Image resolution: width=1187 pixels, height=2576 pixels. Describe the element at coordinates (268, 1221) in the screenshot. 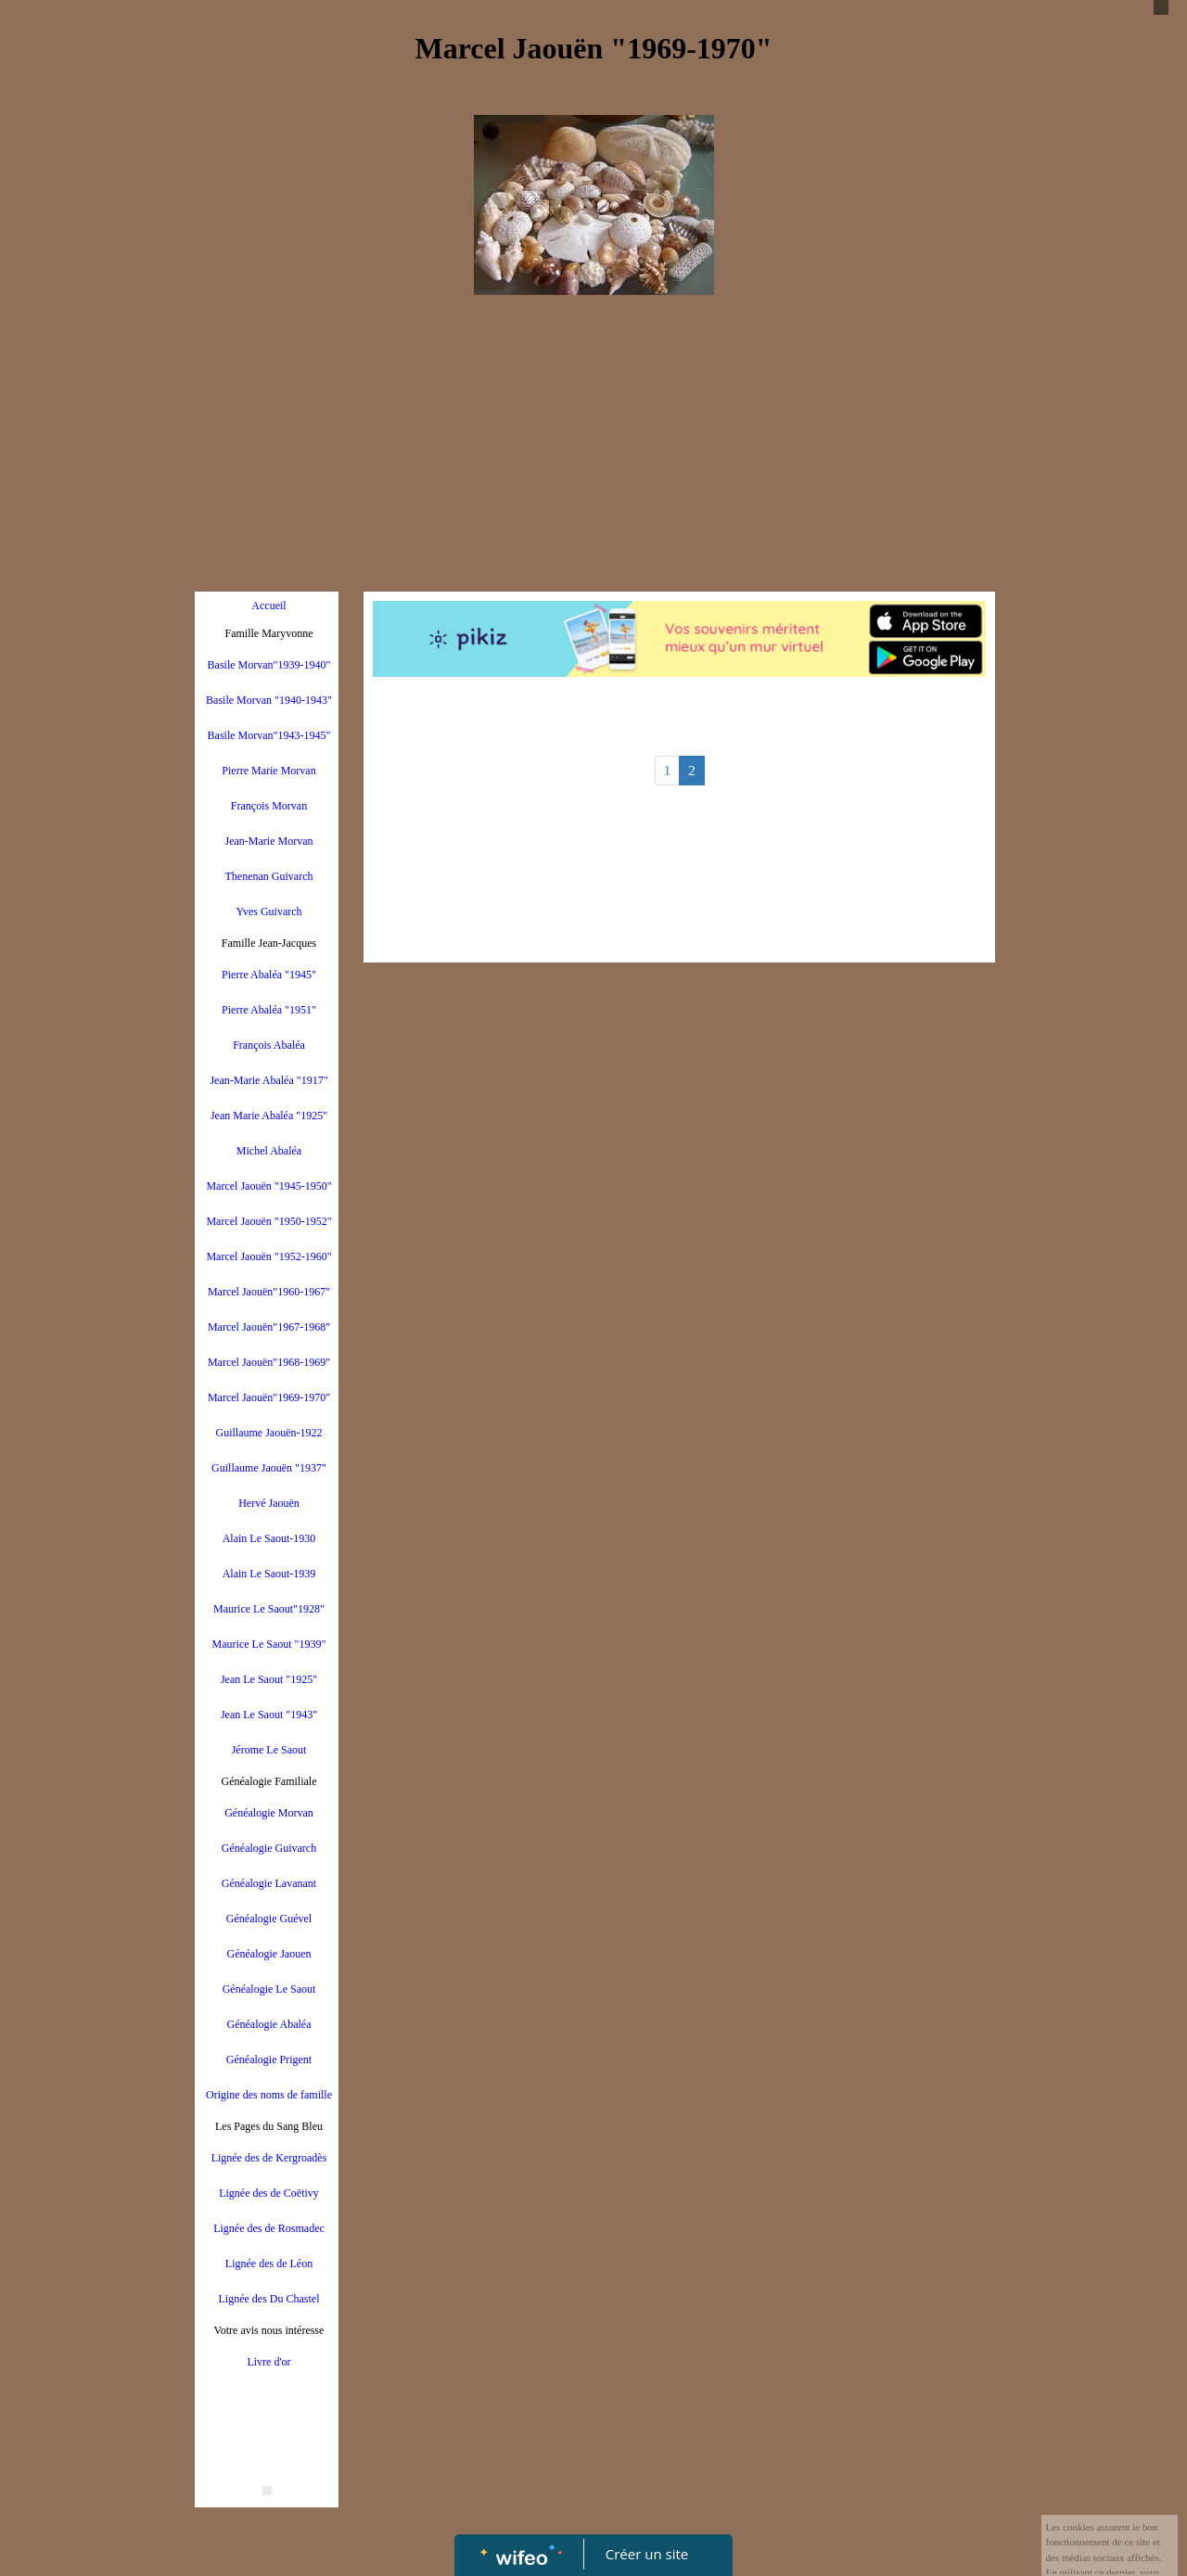

I see `Marcel Jaouën "1950-1952"` at that location.